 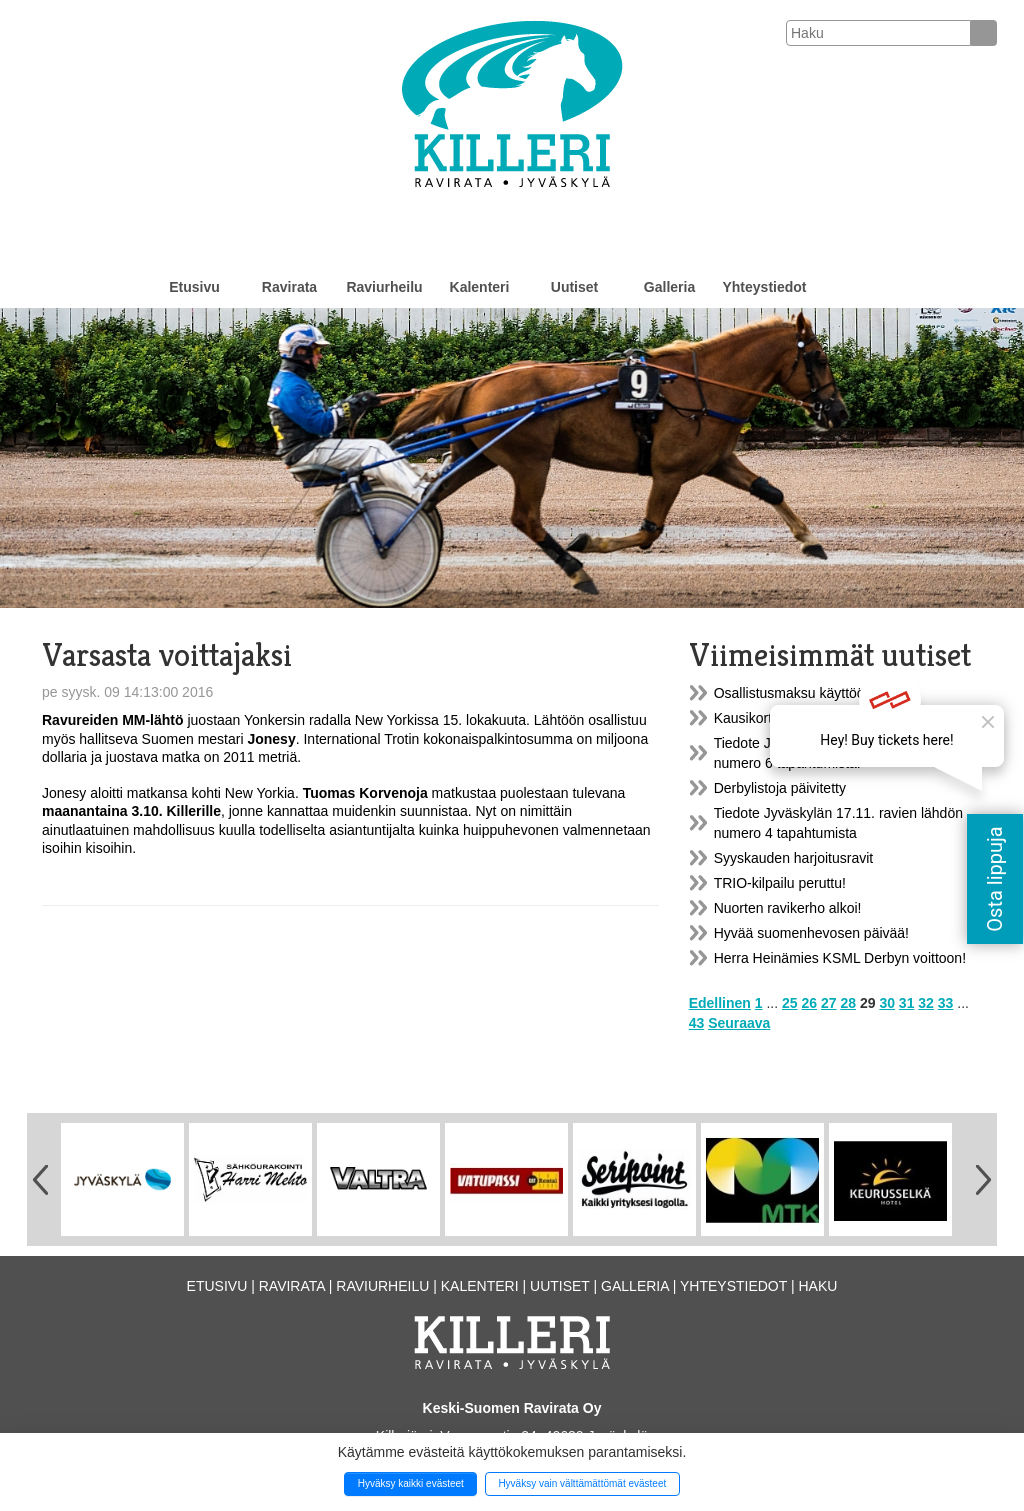 I want to click on 28, so click(x=848, y=1003).